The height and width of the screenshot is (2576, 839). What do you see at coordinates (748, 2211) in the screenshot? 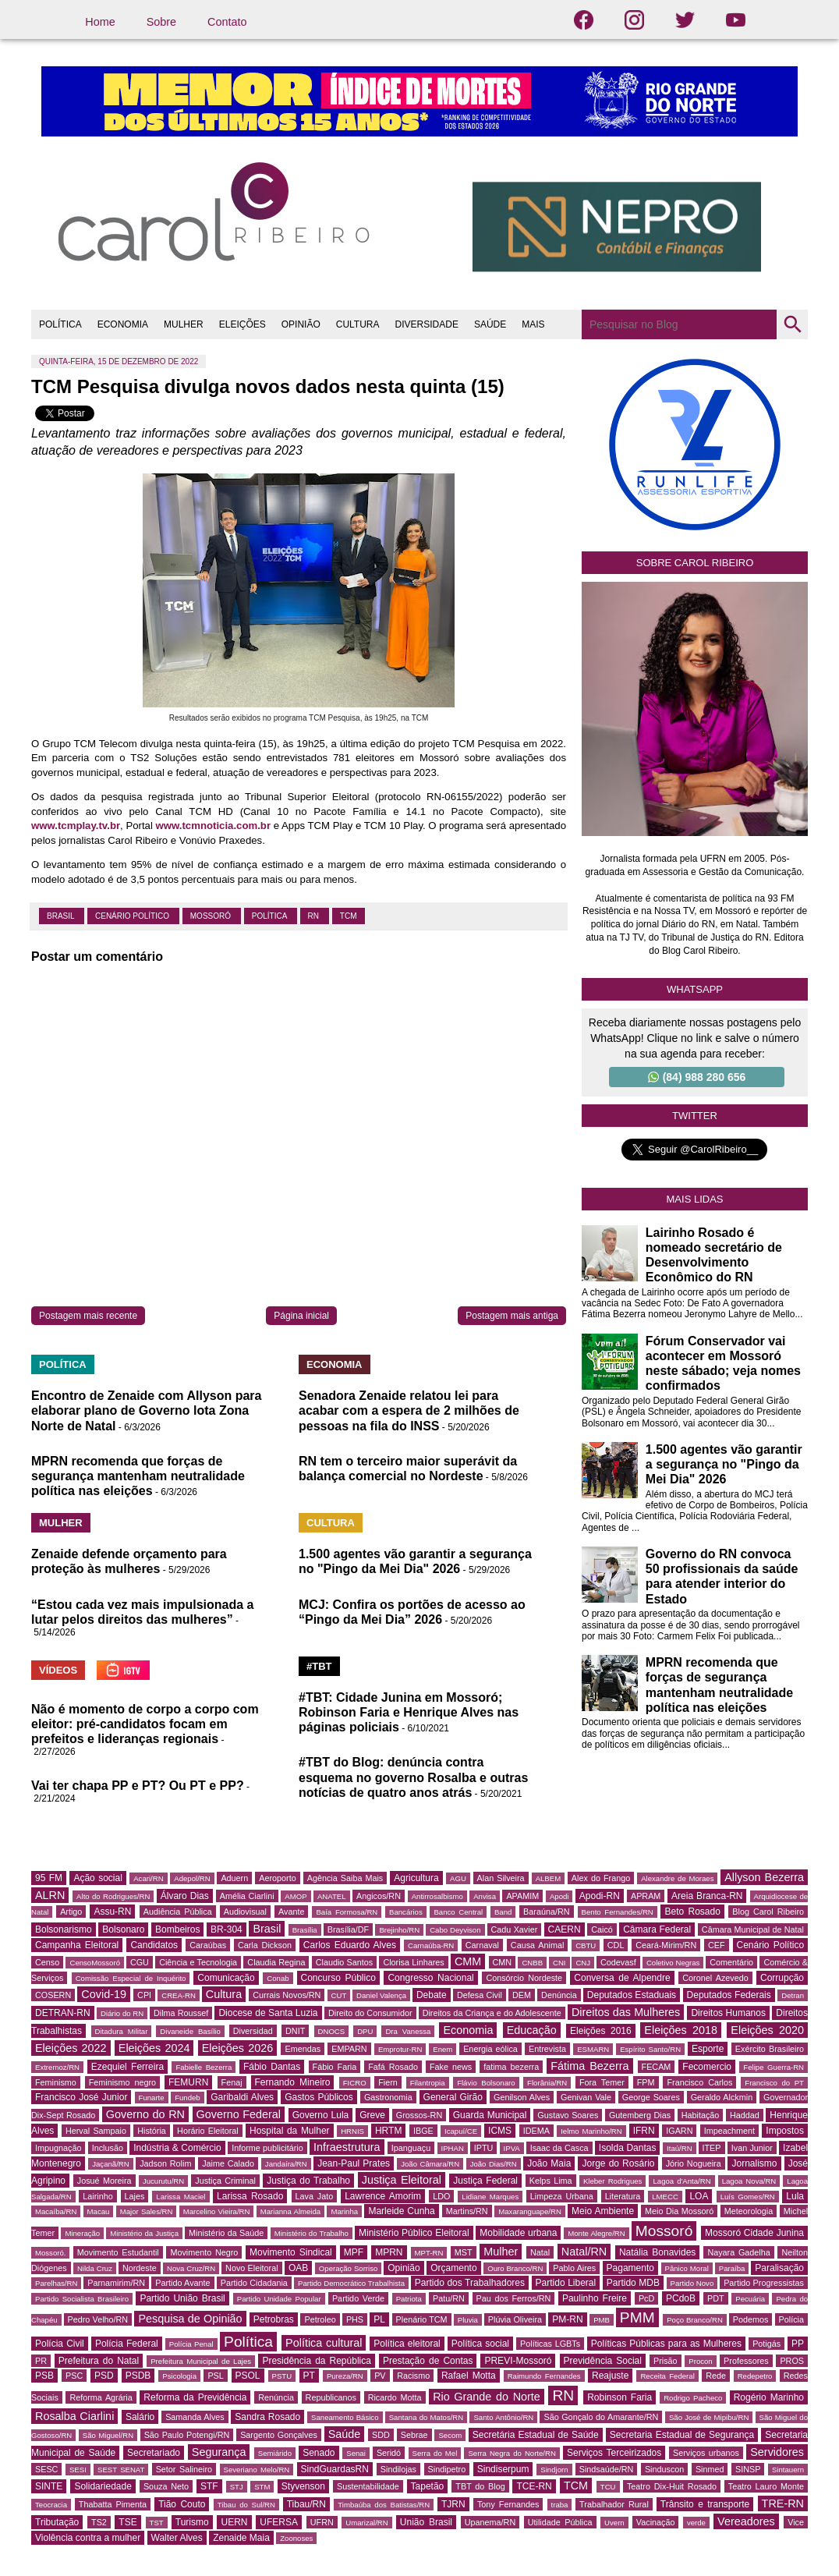
I see `Meteorologia` at bounding box center [748, 2211].